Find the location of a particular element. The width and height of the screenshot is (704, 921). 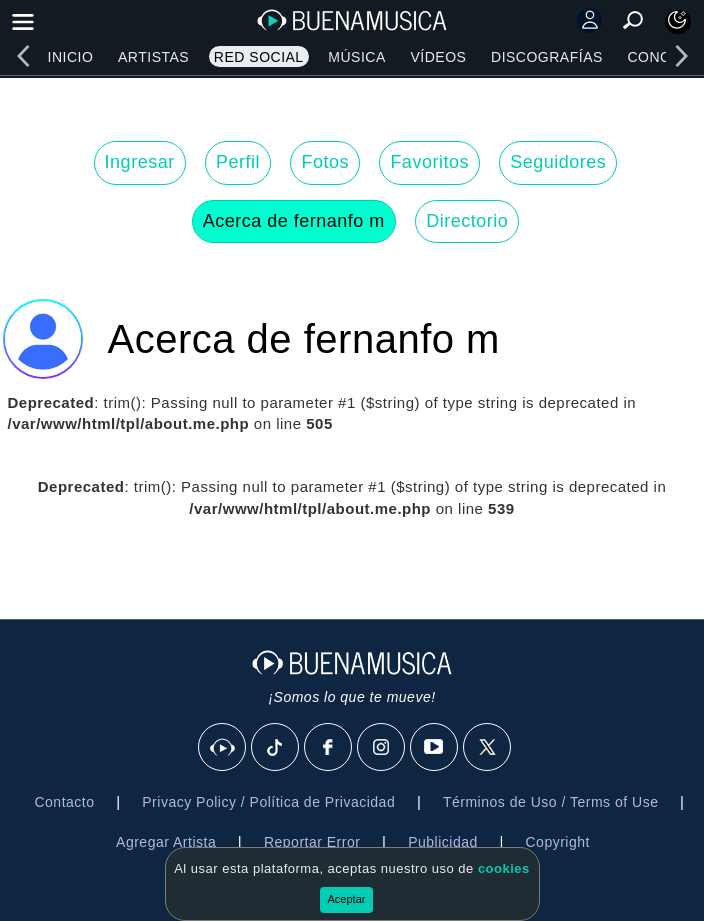

[right] is located at coordinates (681, 56).